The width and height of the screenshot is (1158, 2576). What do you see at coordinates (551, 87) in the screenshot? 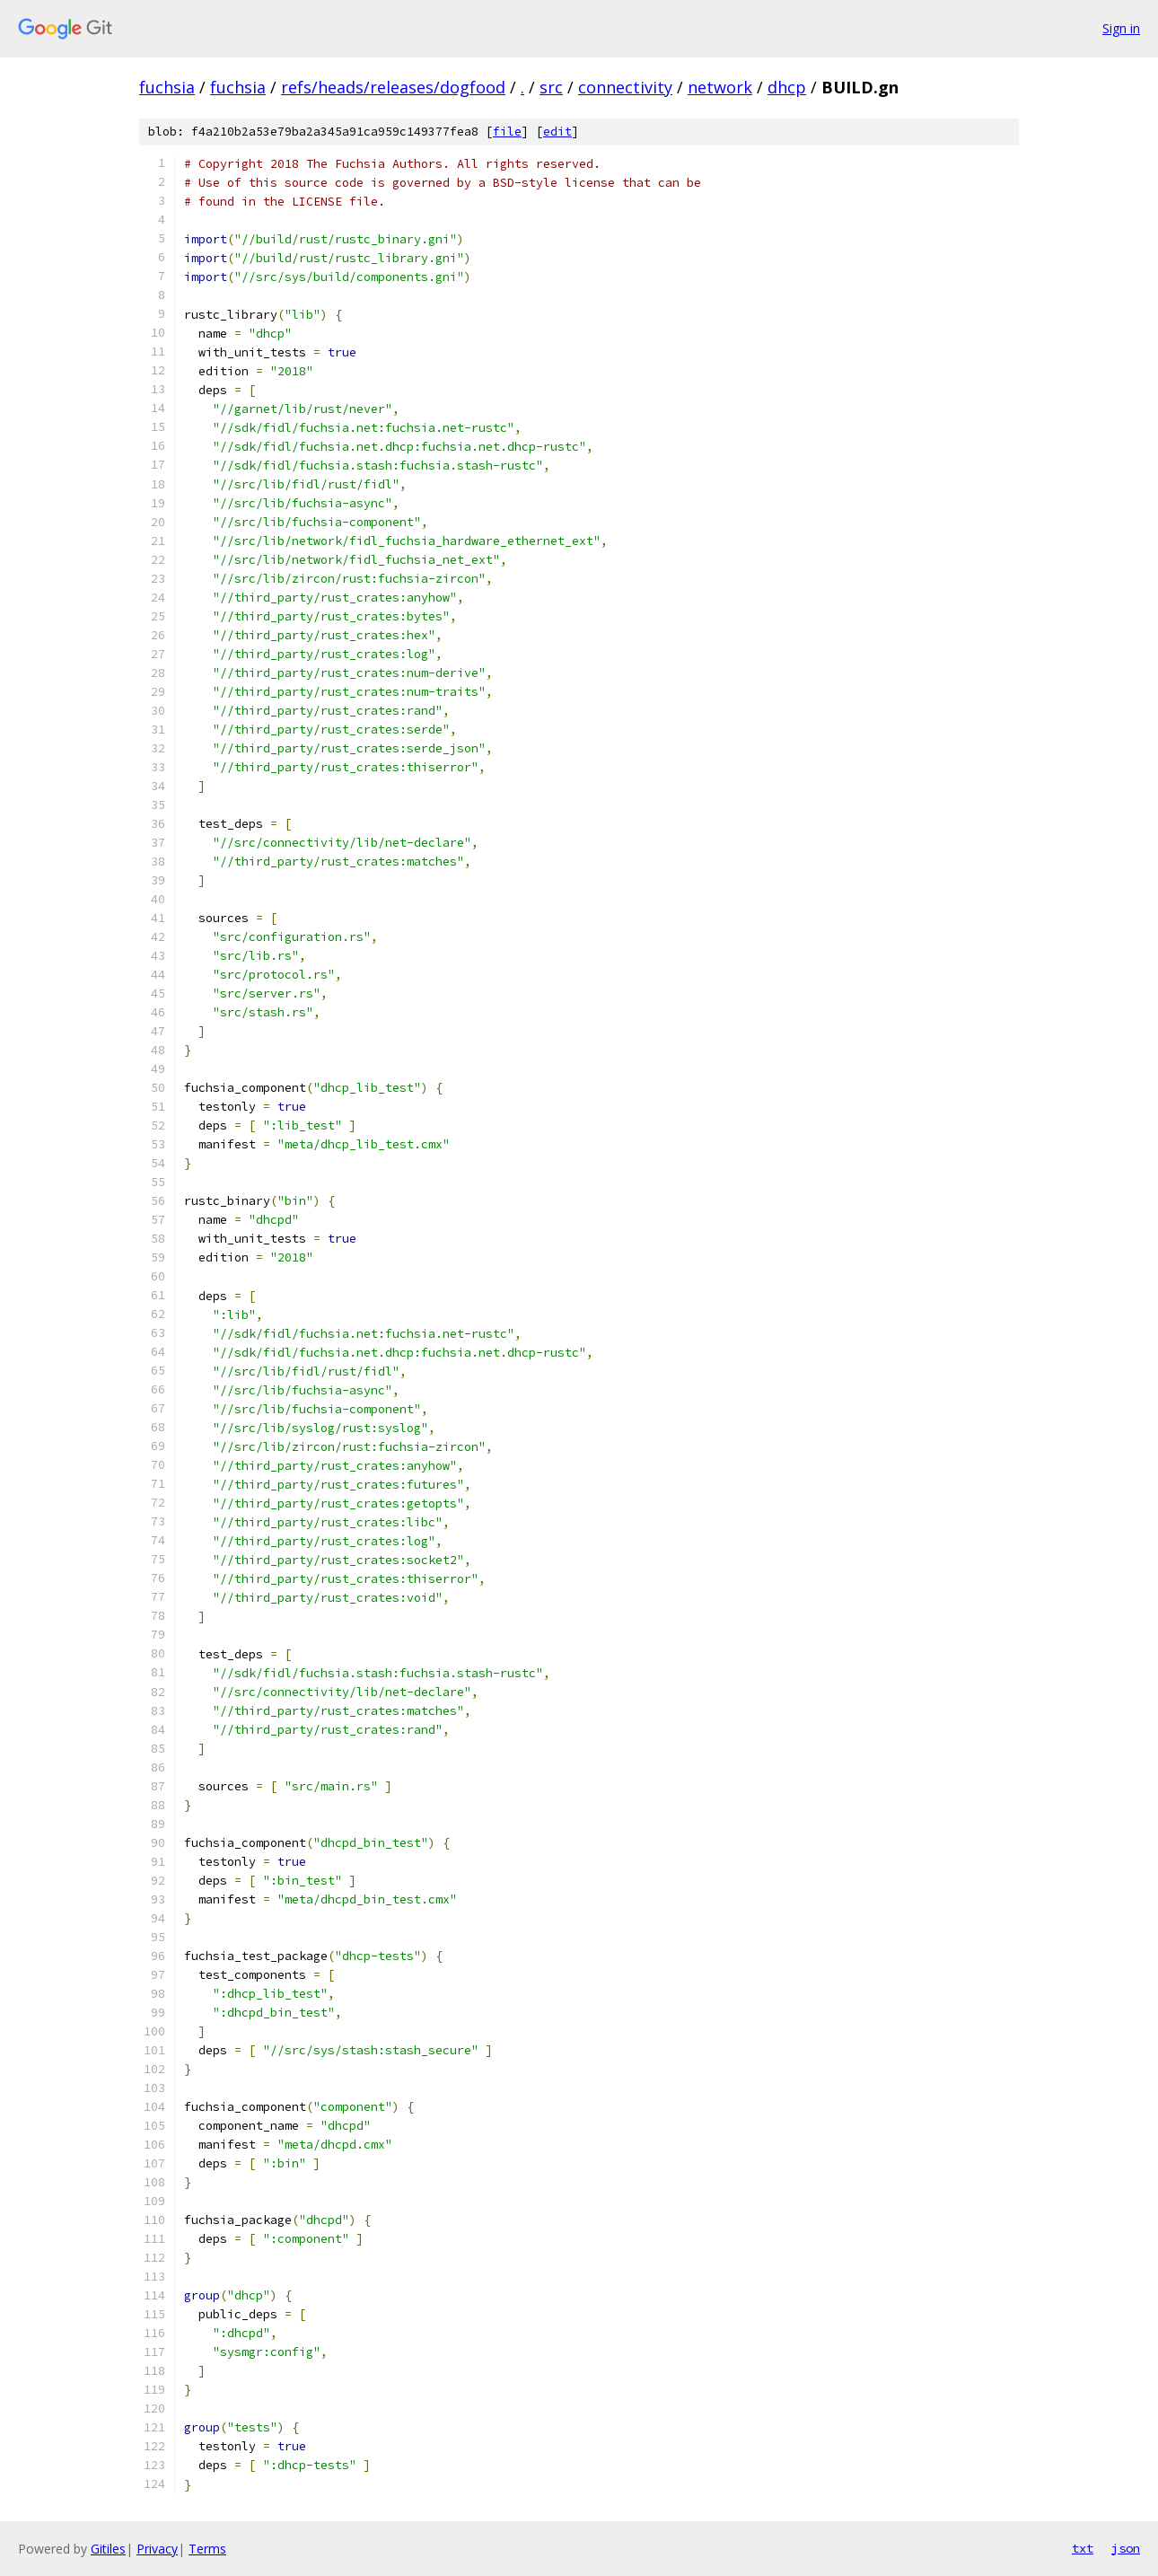
I see `src` at bounding box center [551, 87].